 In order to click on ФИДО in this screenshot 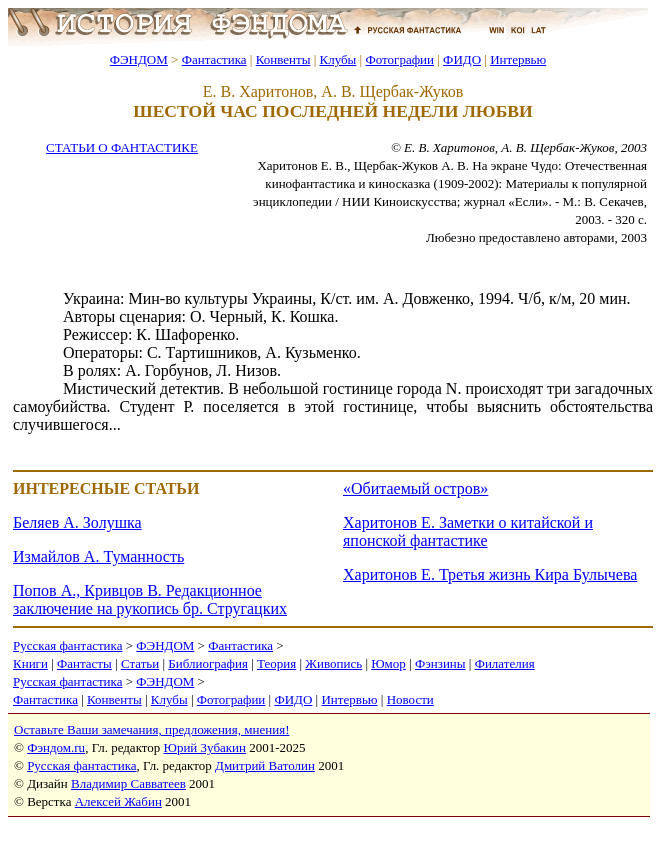, I will do `click(462, 59)`.